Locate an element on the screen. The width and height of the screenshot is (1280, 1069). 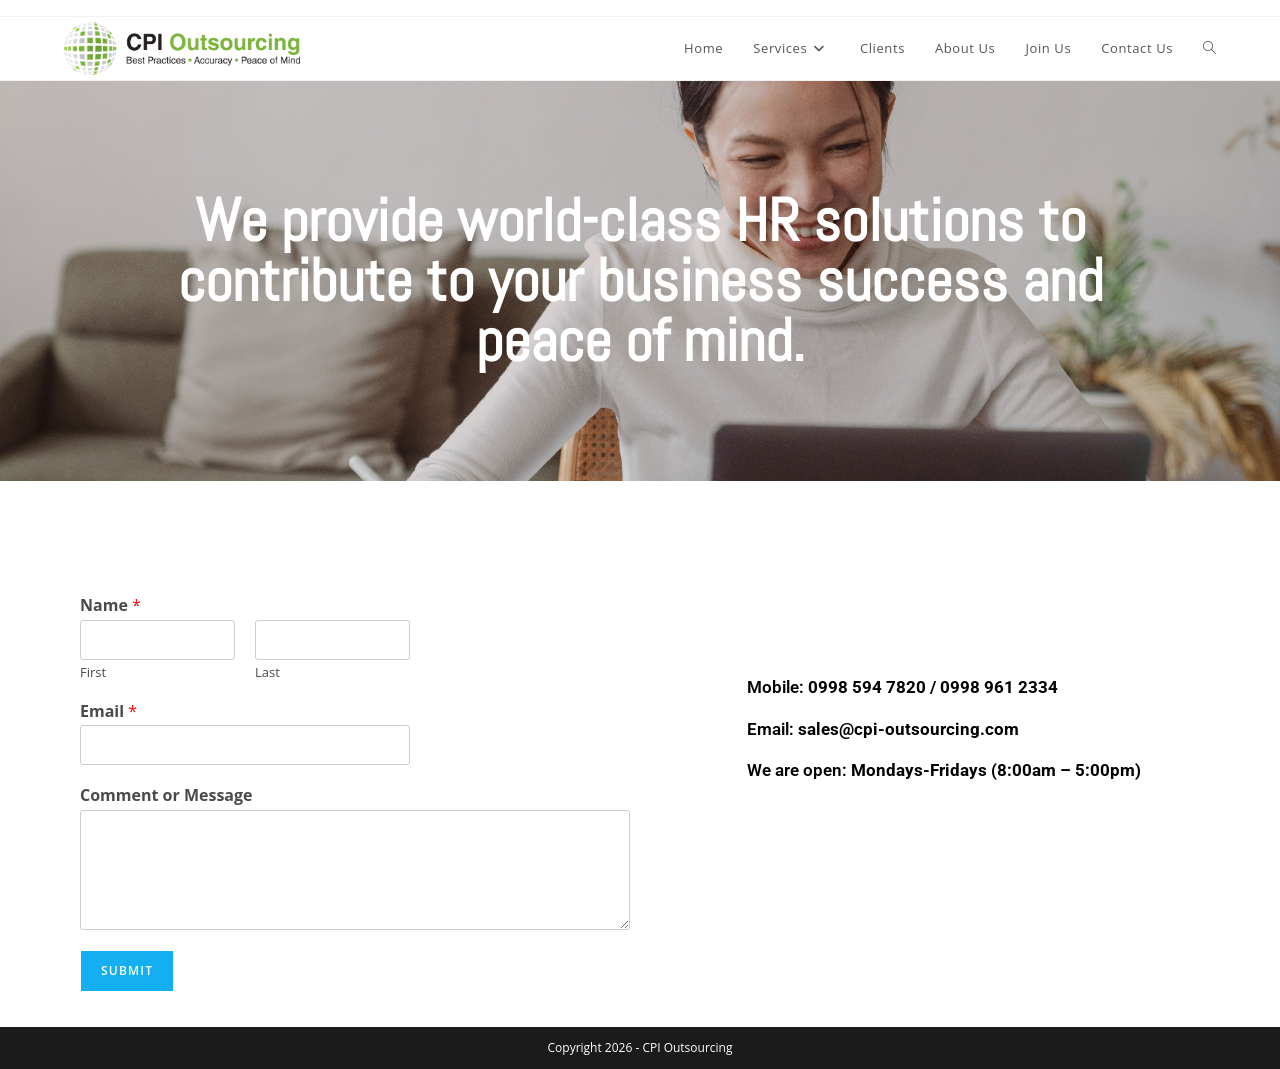
First is located at coordinates (93, 672).